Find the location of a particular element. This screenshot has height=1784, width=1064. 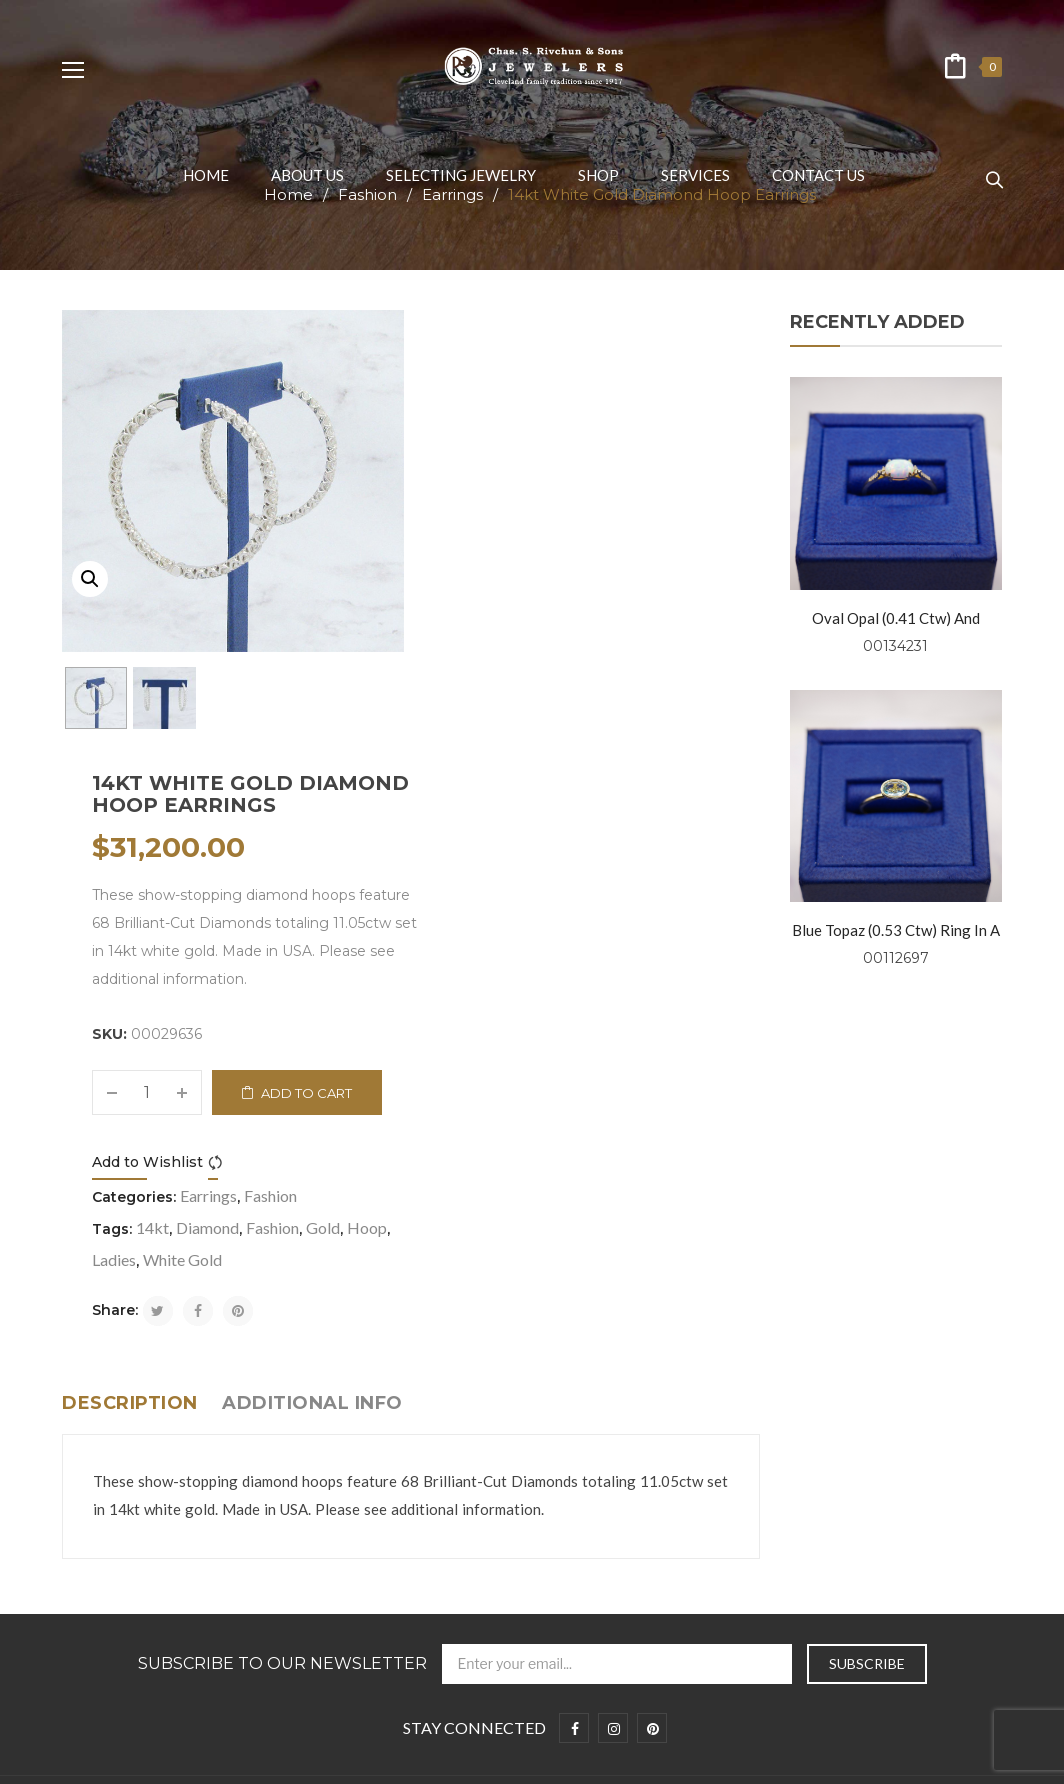

Earrings is located at coordinates (550, 741).